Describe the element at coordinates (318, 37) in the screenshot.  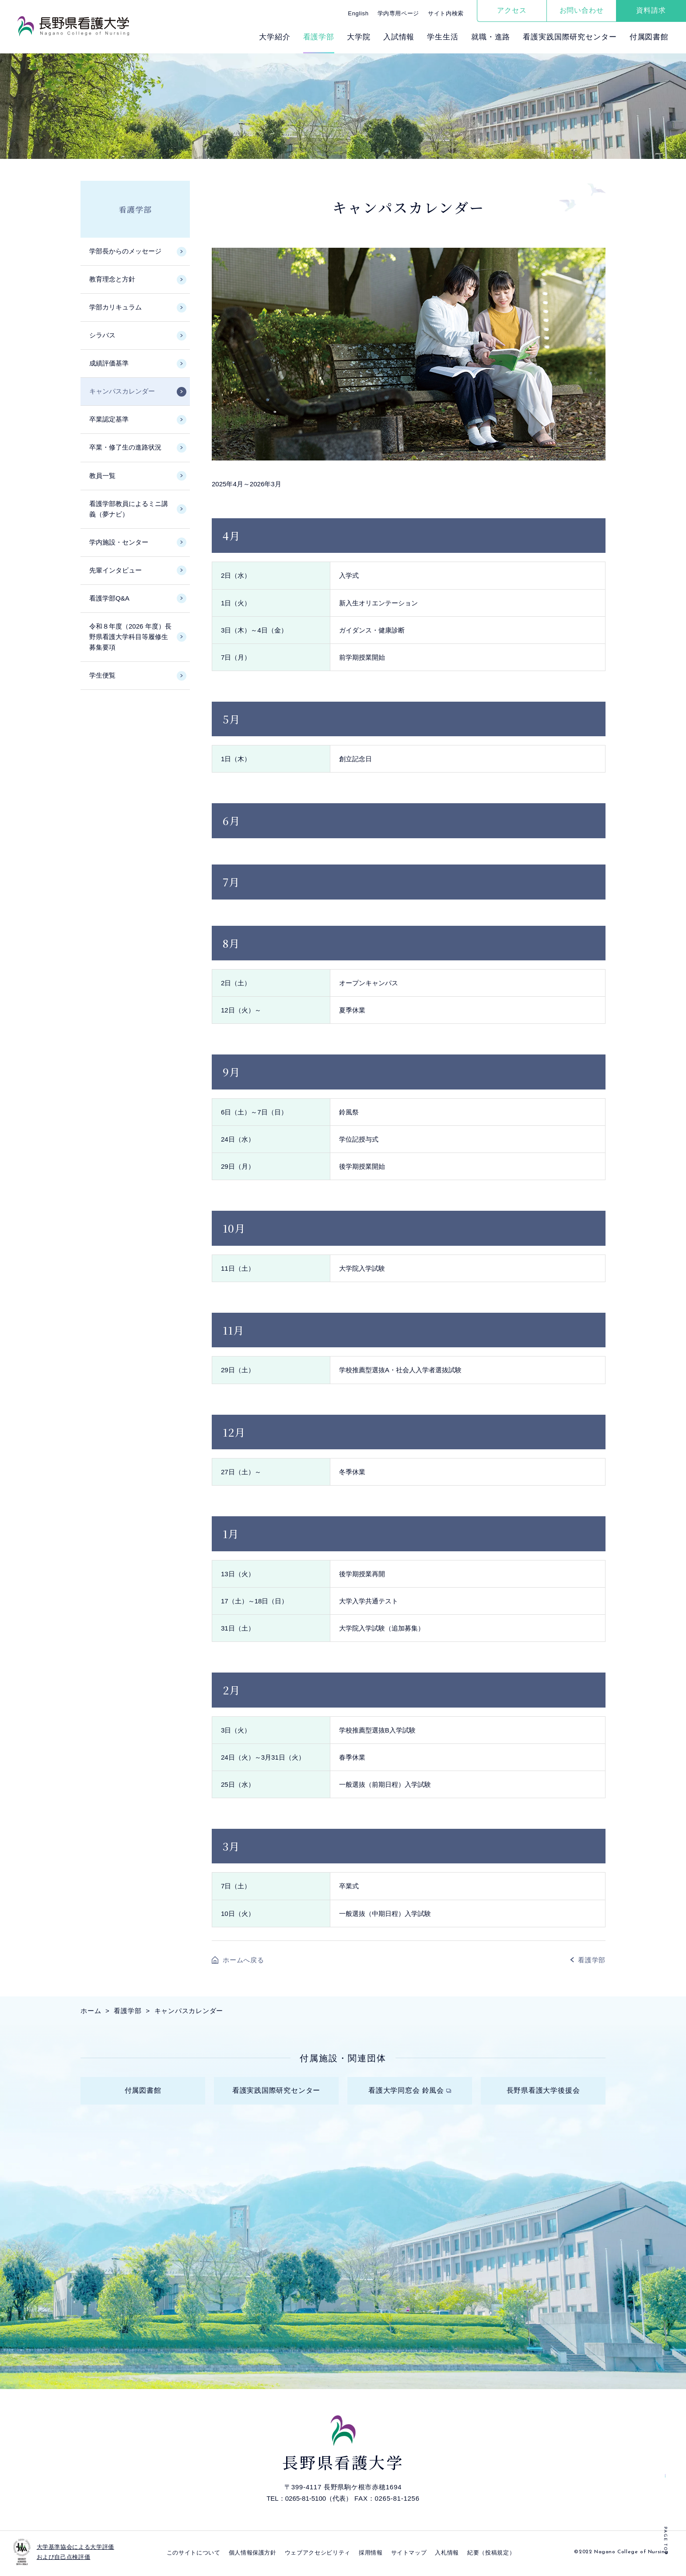
I see `看護学部` at that location.